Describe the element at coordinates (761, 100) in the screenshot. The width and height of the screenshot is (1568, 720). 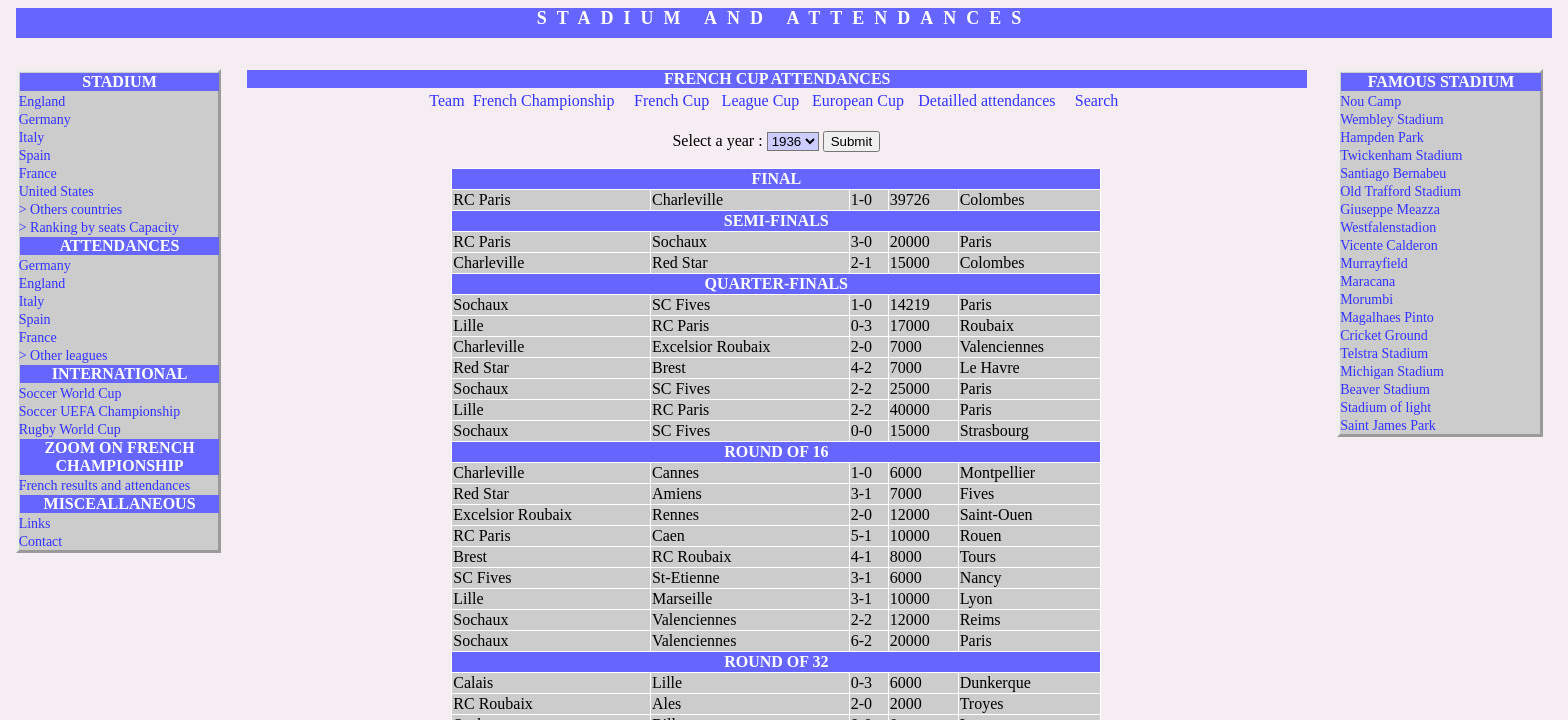
I see `League Cup` at that location.